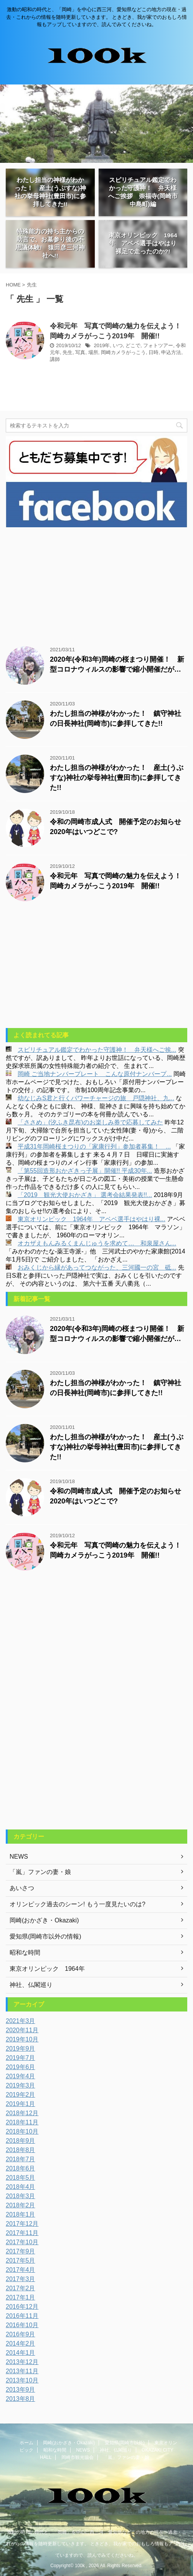  Describe the element at coordinates (116, 777) in the screenshot. I see `わたし担当の神様がわかった！ 産土(うぶすな)神社の挙母神社(豊田市)に参拝してきた!!` at that location.